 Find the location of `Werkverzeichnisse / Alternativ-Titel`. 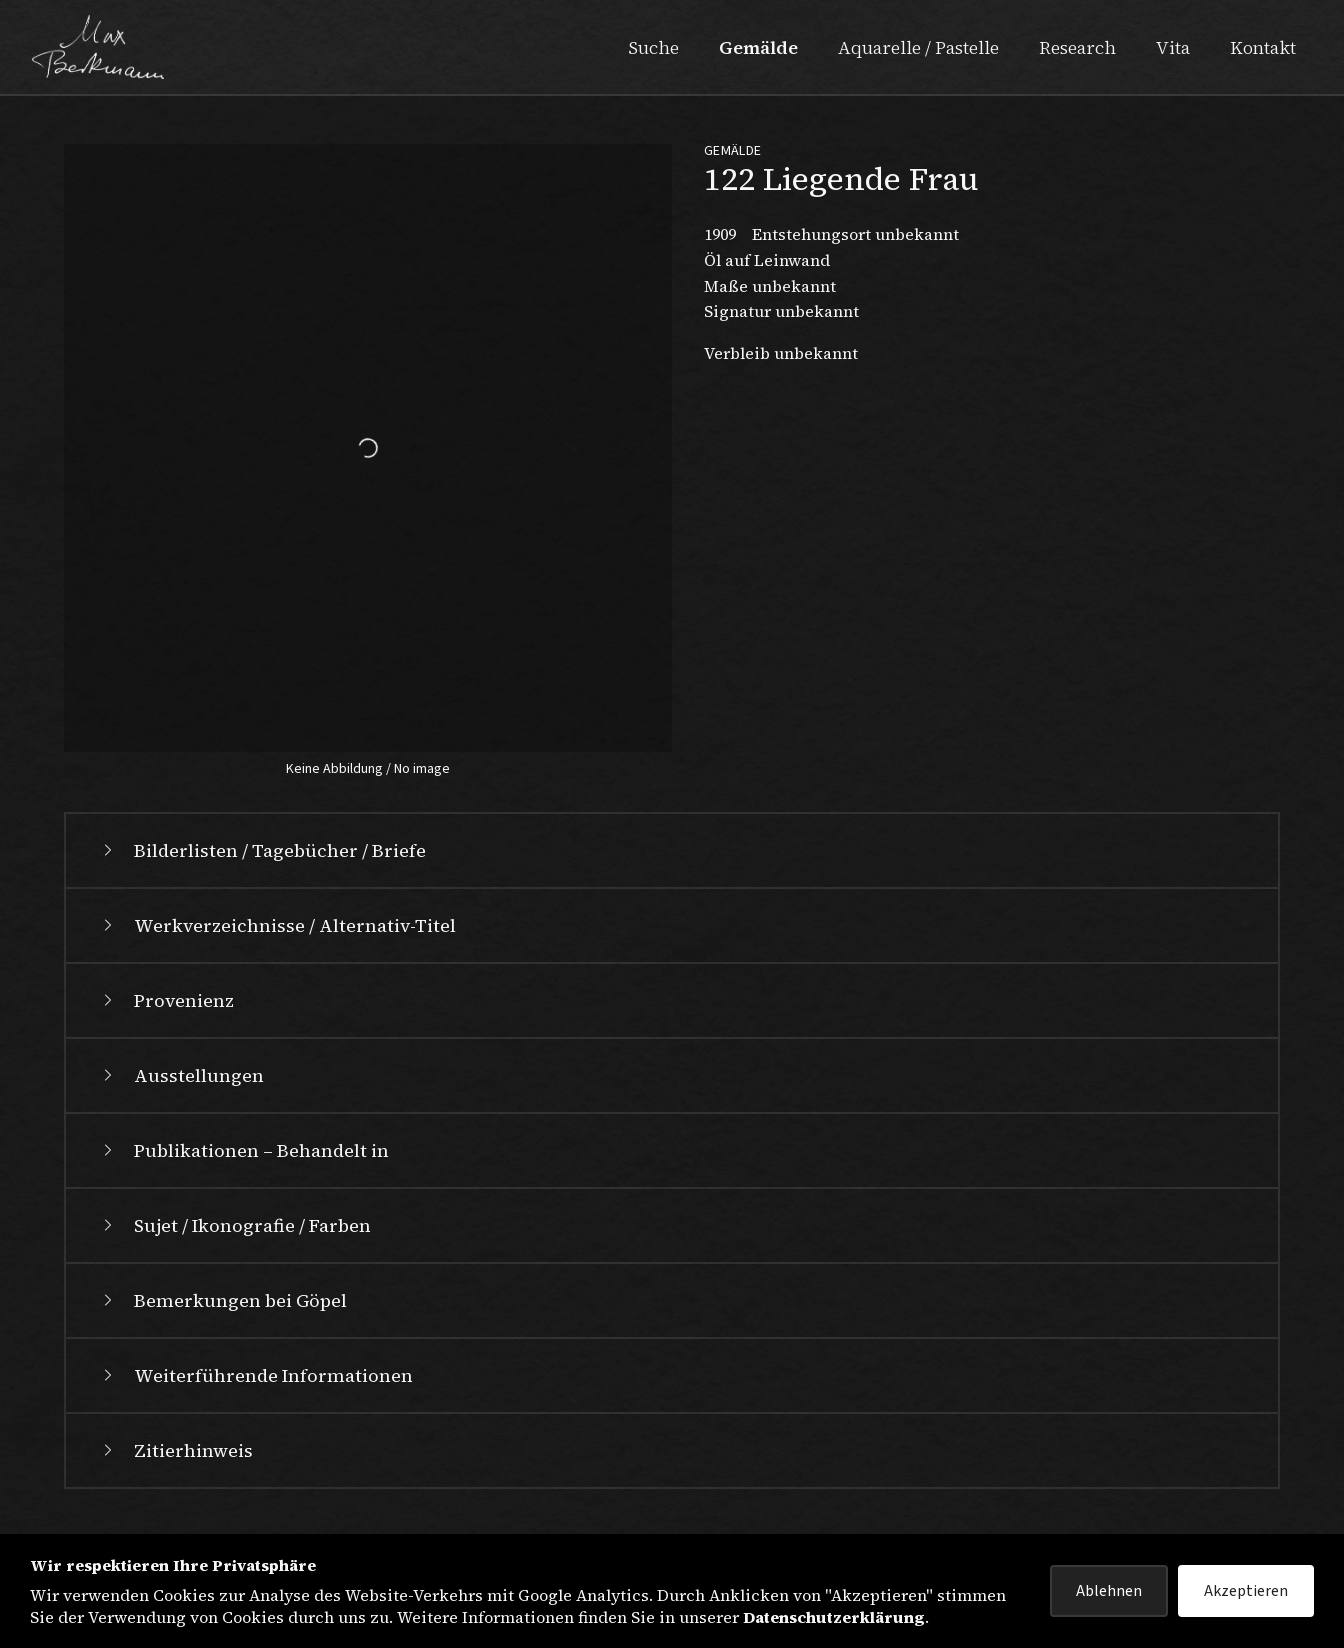

Werkverzeichnisse / Alternativ-Titel is located at coordinates (277, 925).